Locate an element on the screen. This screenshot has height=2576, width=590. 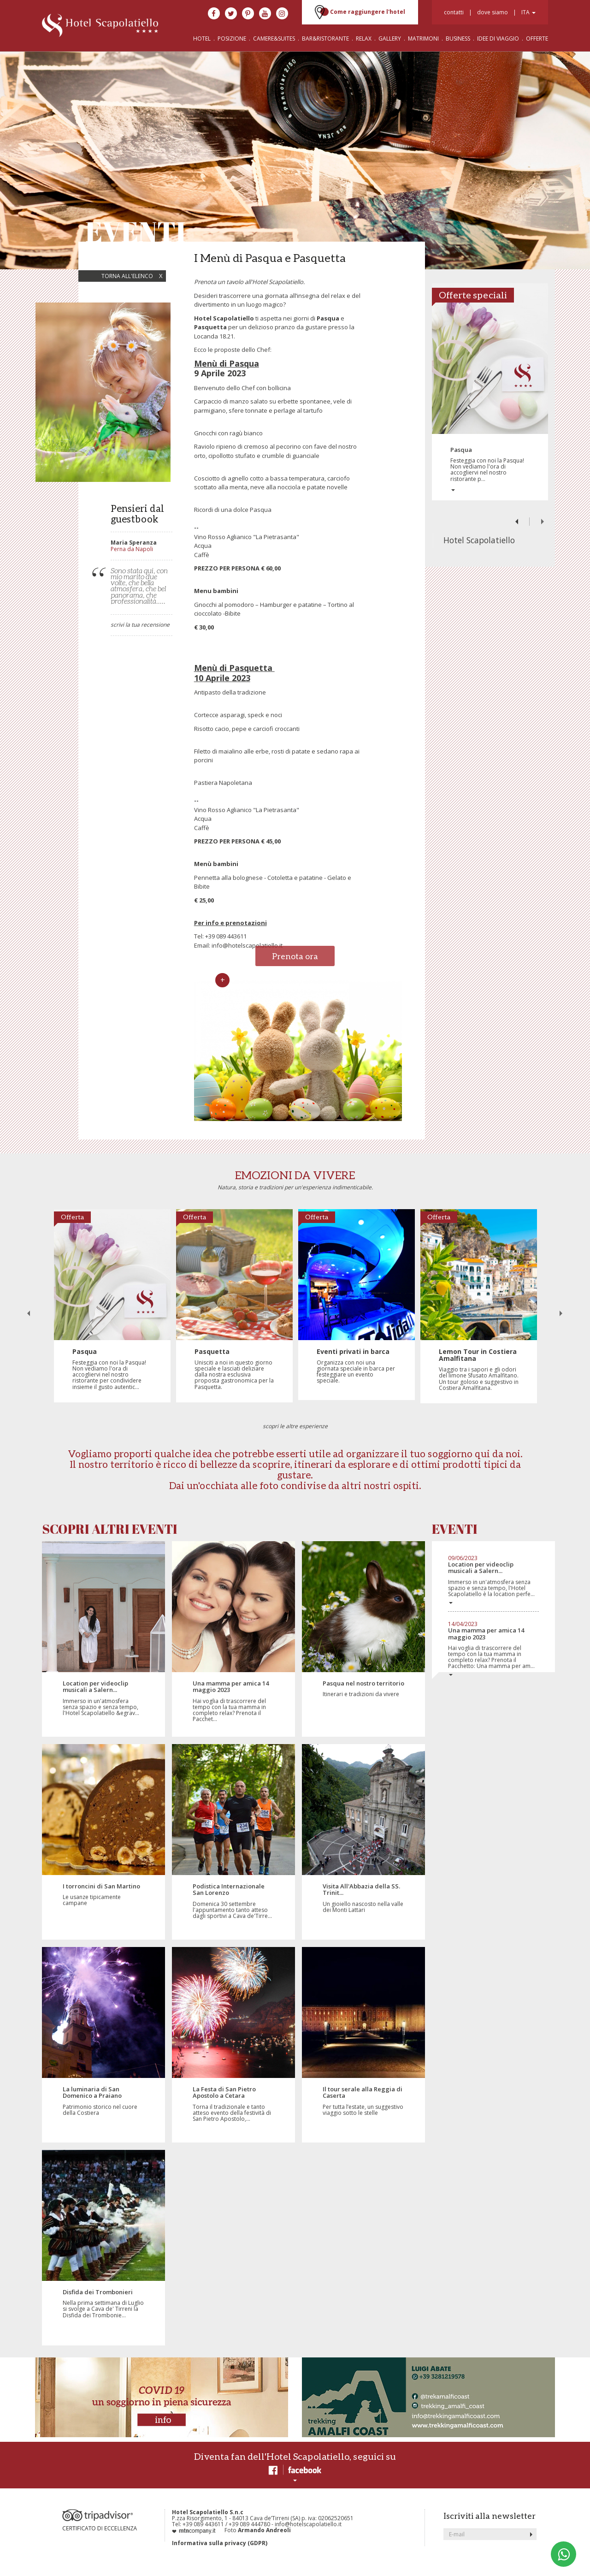
Domenica 30 settembre l'appuntamento tanto atteso dagli sportivi a Cava de'Tirre... is located at coordinates (233, 1901).